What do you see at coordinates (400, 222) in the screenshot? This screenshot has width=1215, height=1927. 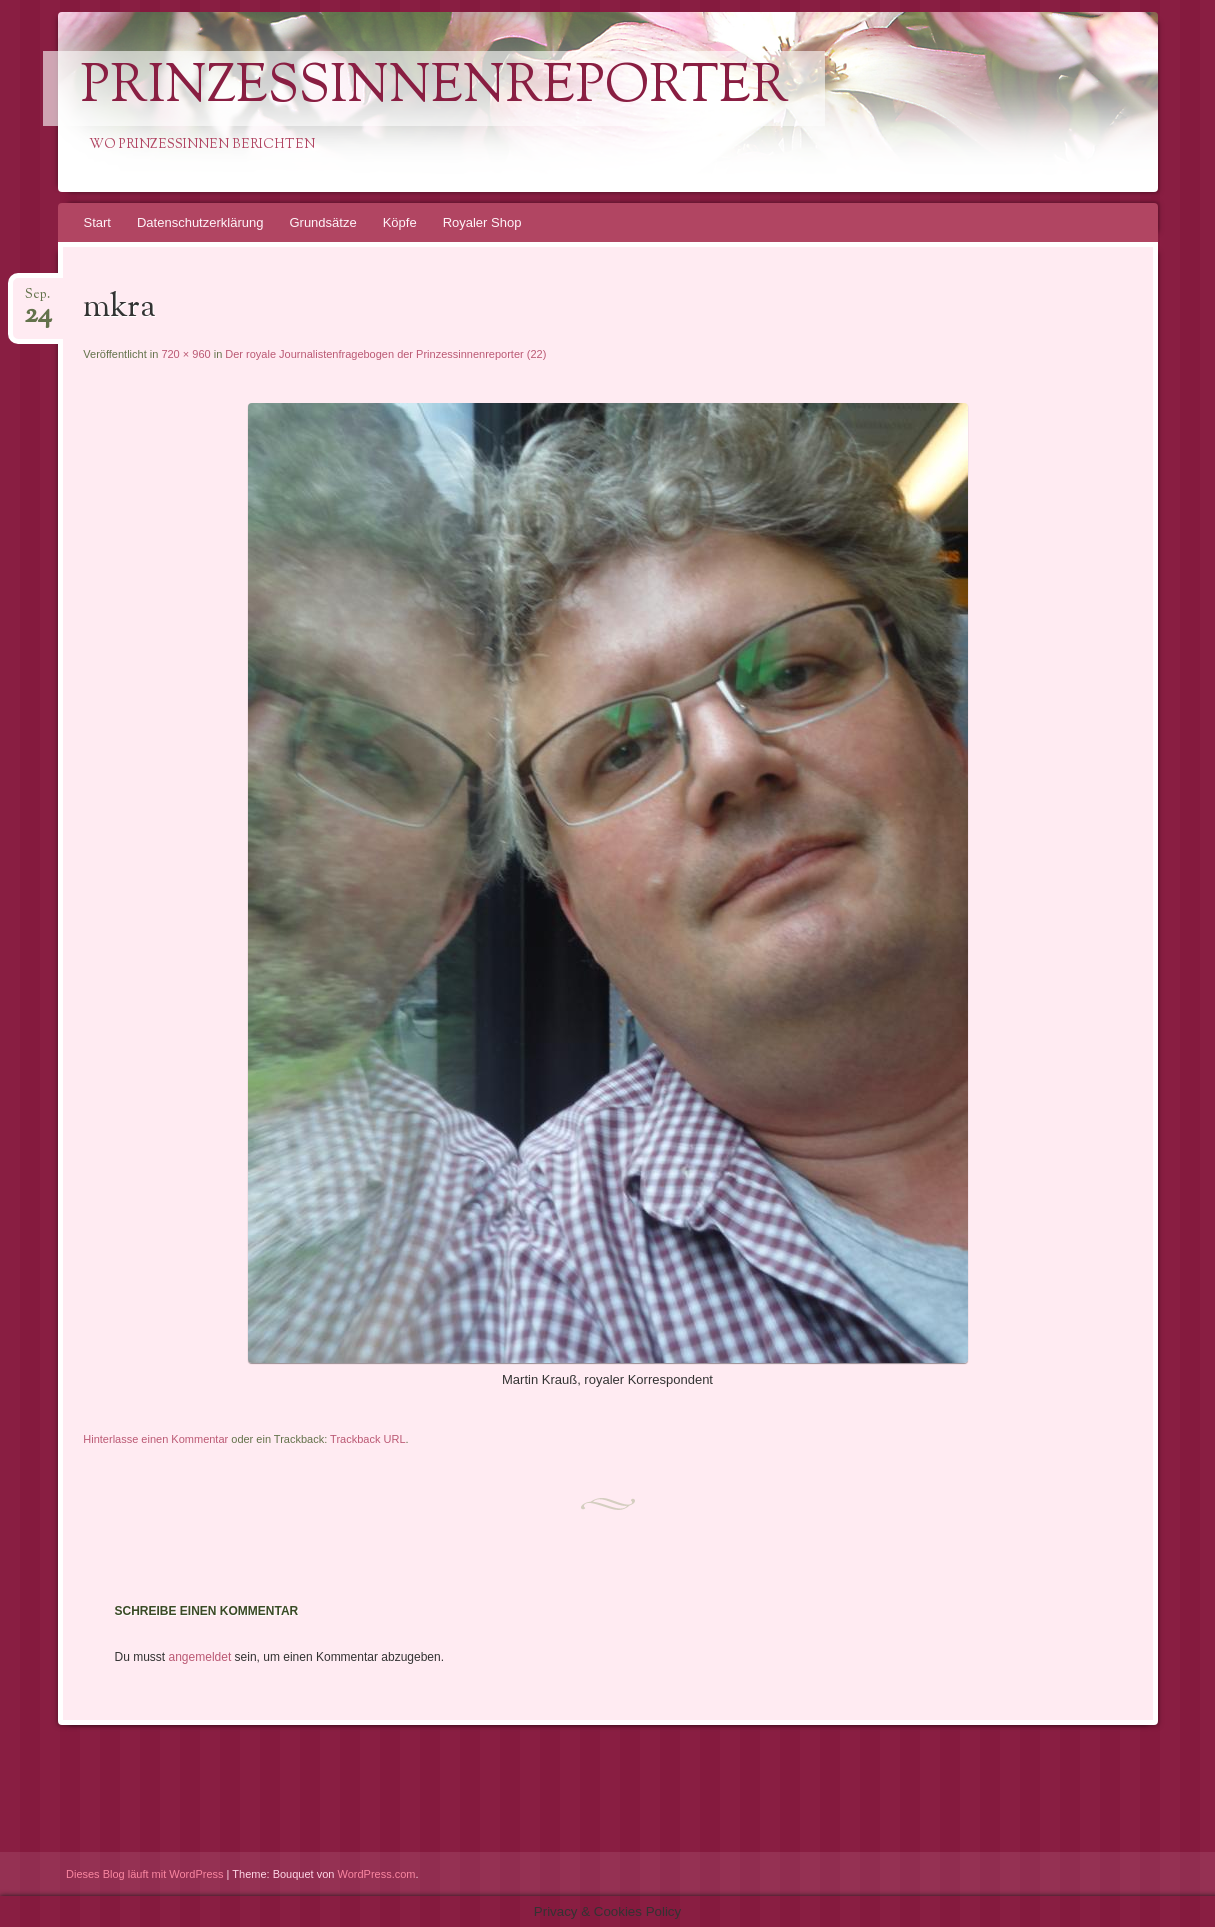 I see `Köpfe` at bounding box center [400, 222].